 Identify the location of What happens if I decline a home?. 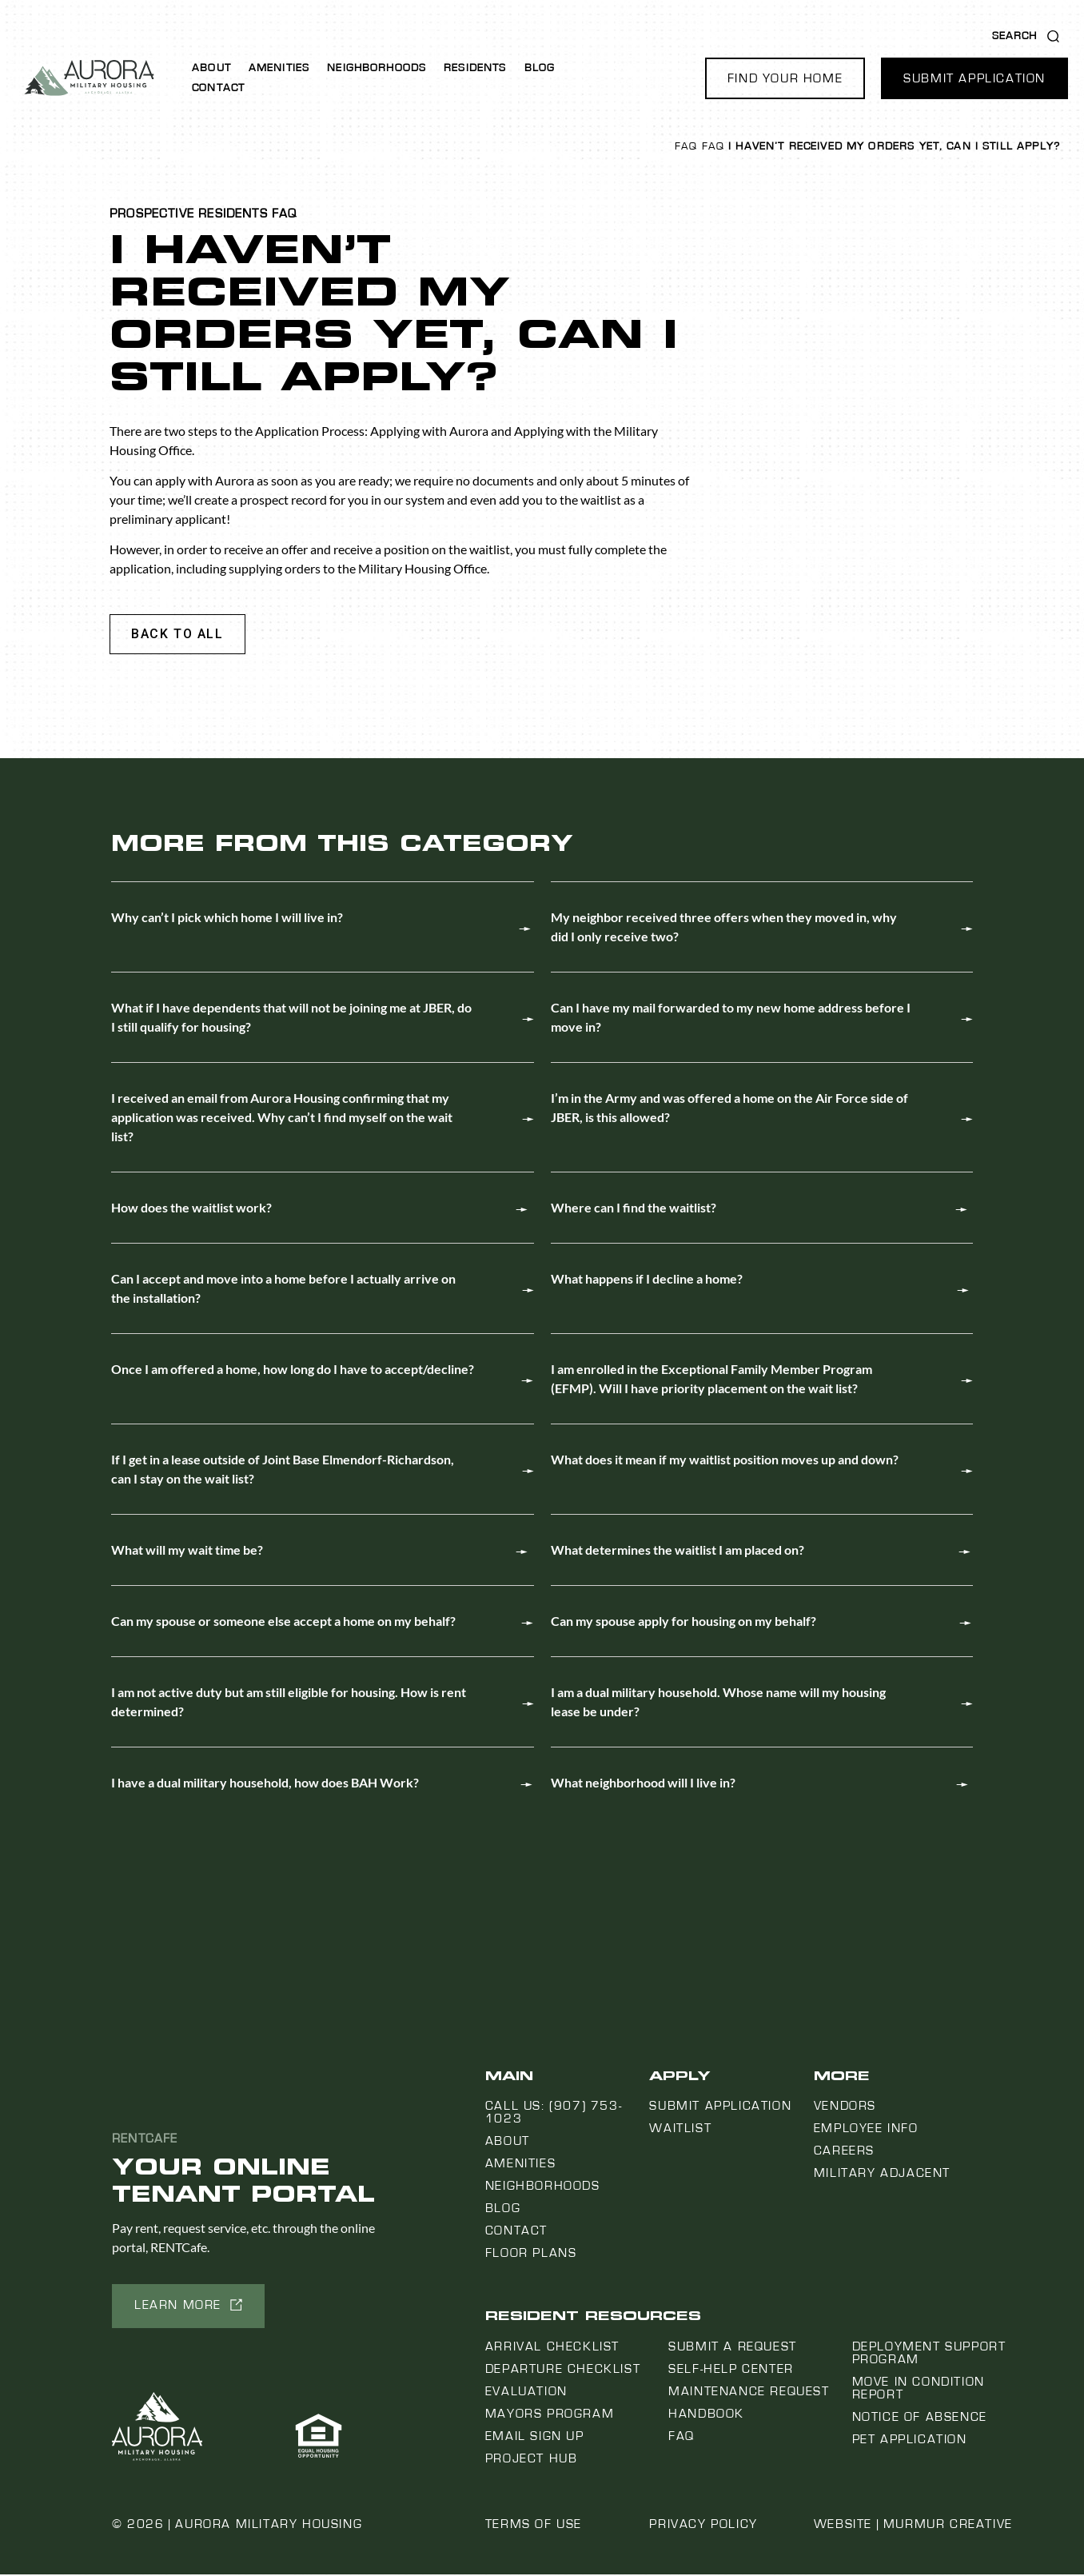
(647, 1280).